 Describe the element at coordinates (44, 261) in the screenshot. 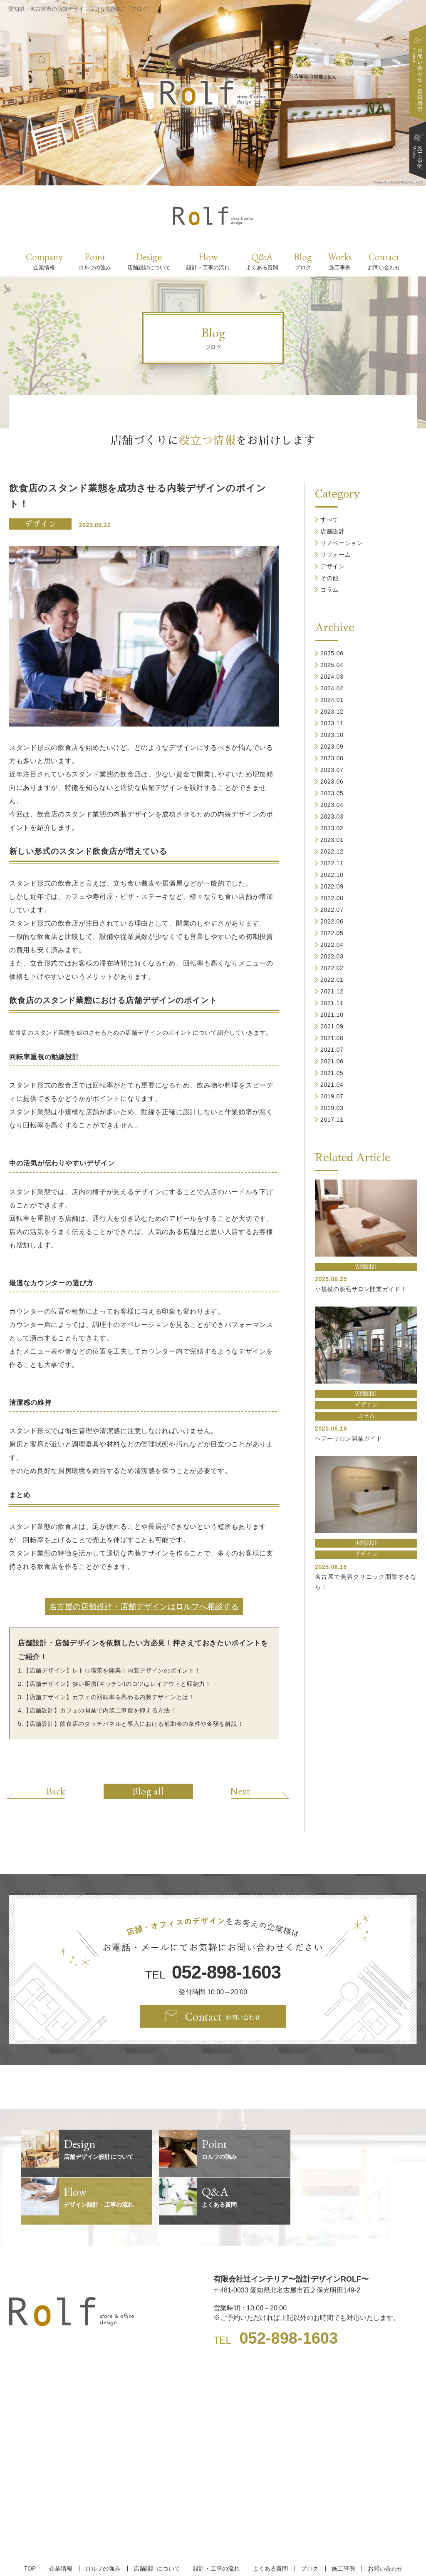

I see `Company` at that location.